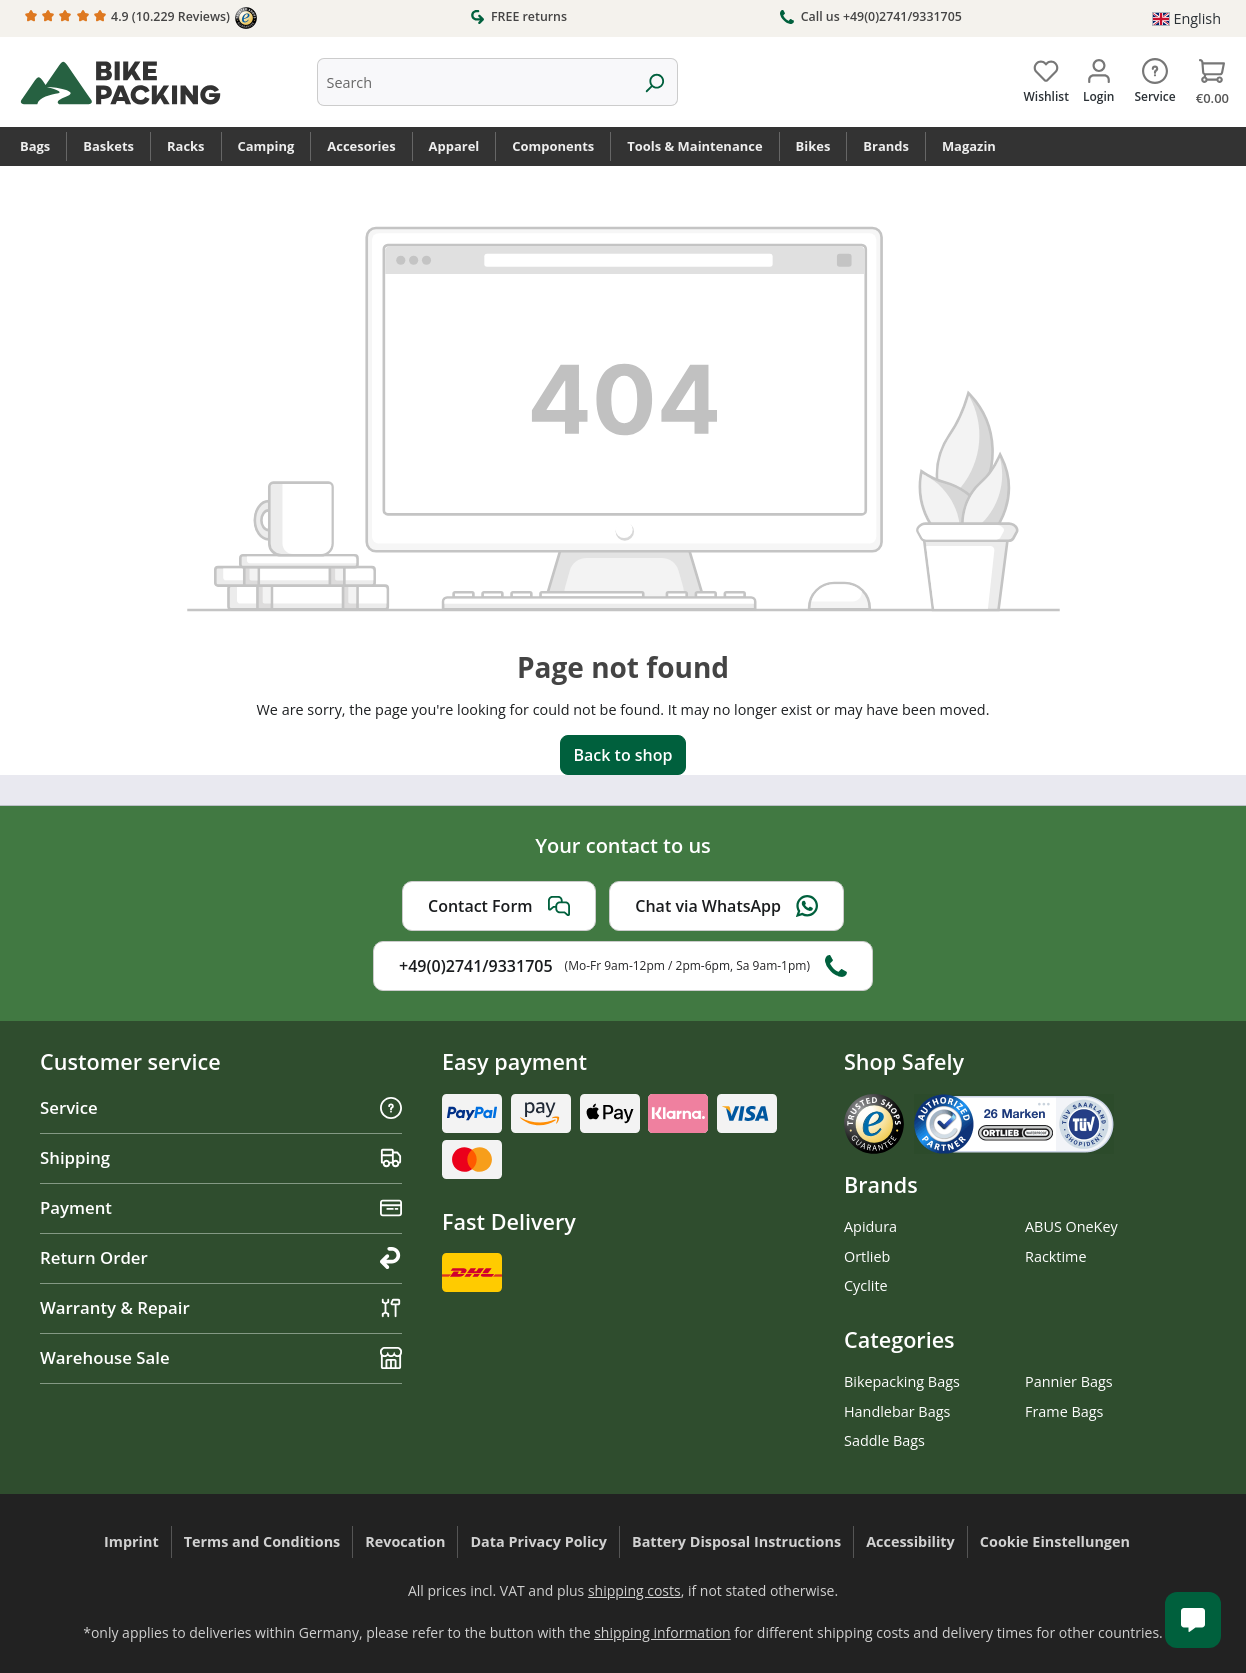 This screenshot has height=1673, width=1246. I want to click on Accessibility, so click(910, 1541).